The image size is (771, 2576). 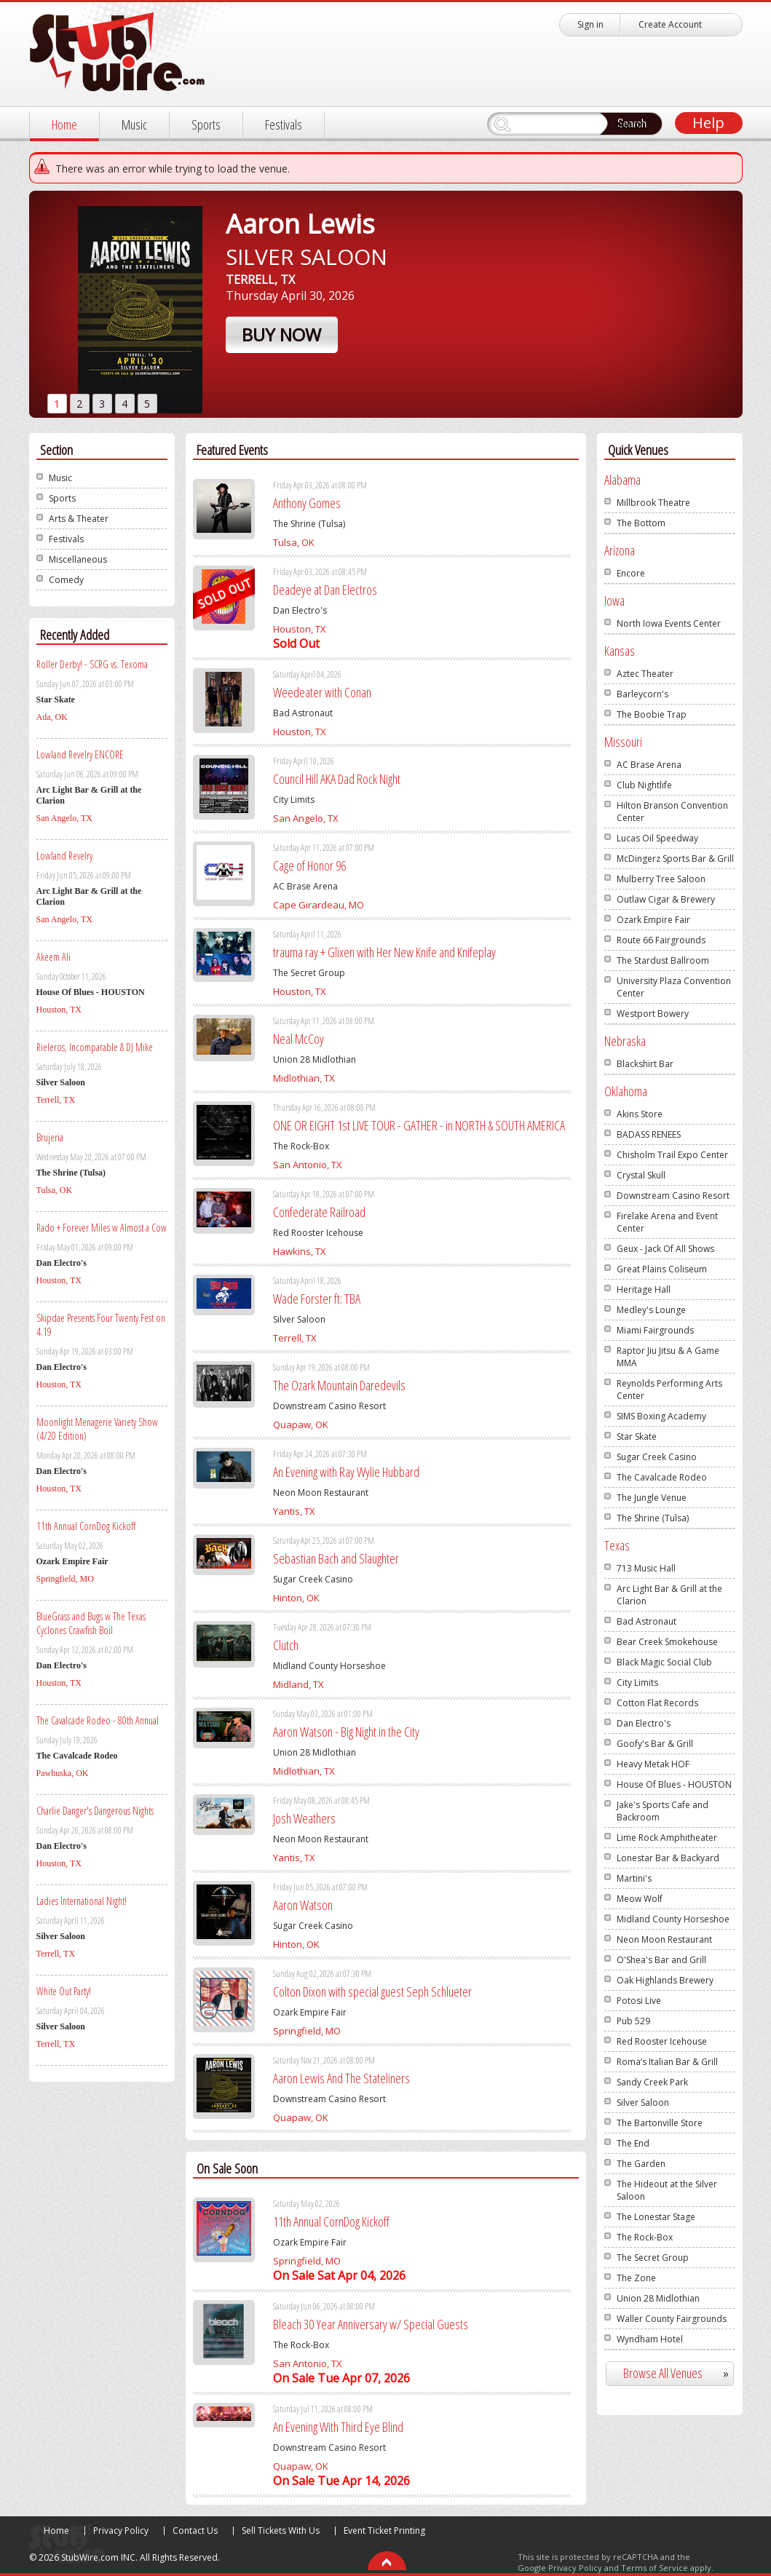 What do you see at coordinates (631, 573) in the screenshot?
I see `Encore` at bounding box center [631, 573].